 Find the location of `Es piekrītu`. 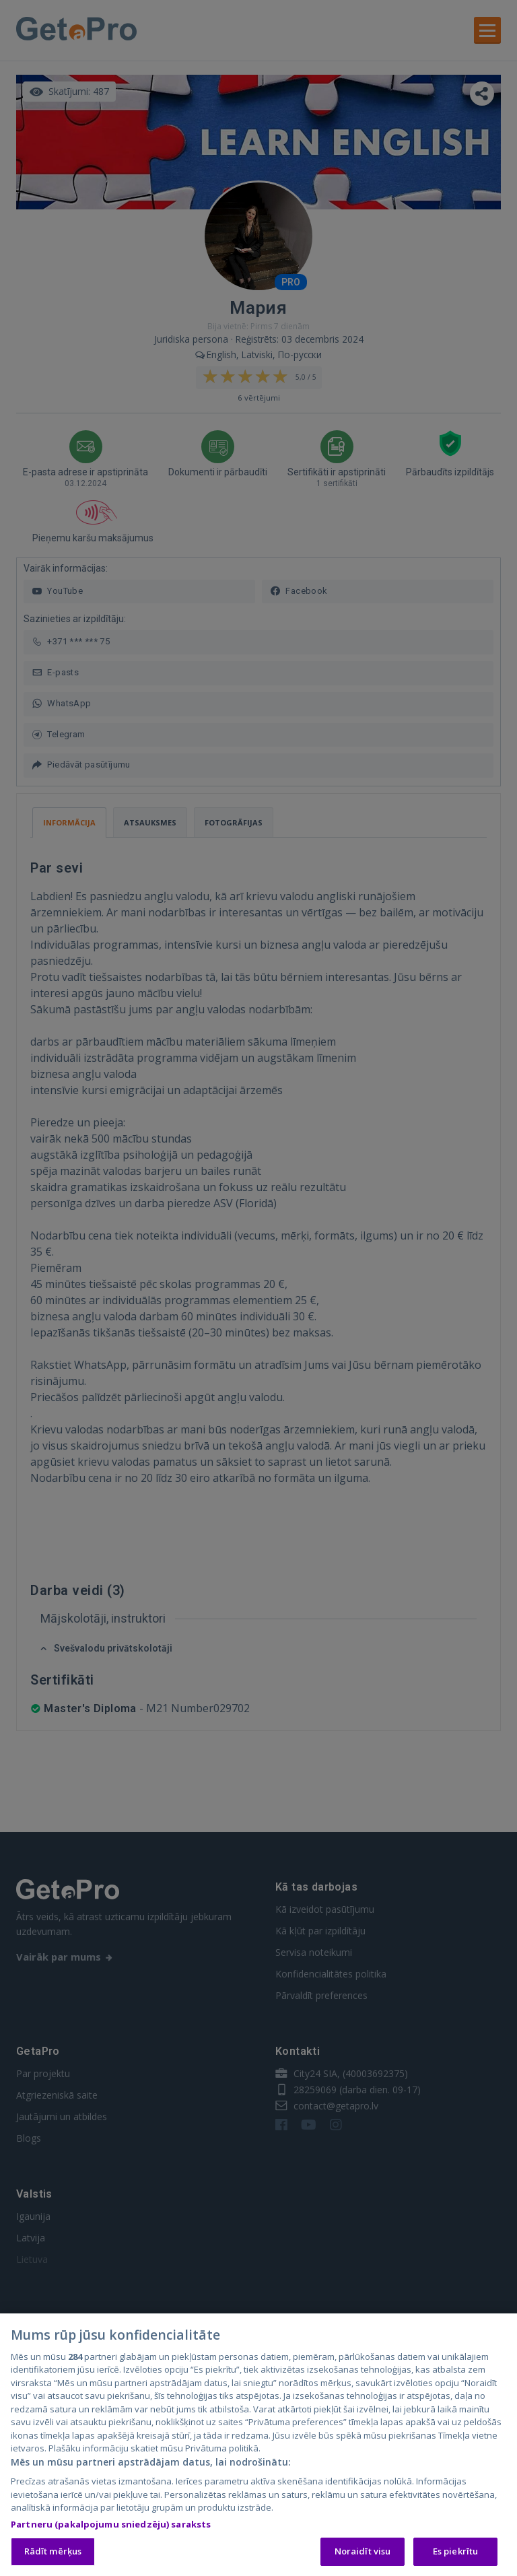

Es piekrītu is located at coordinates (455, 2553).